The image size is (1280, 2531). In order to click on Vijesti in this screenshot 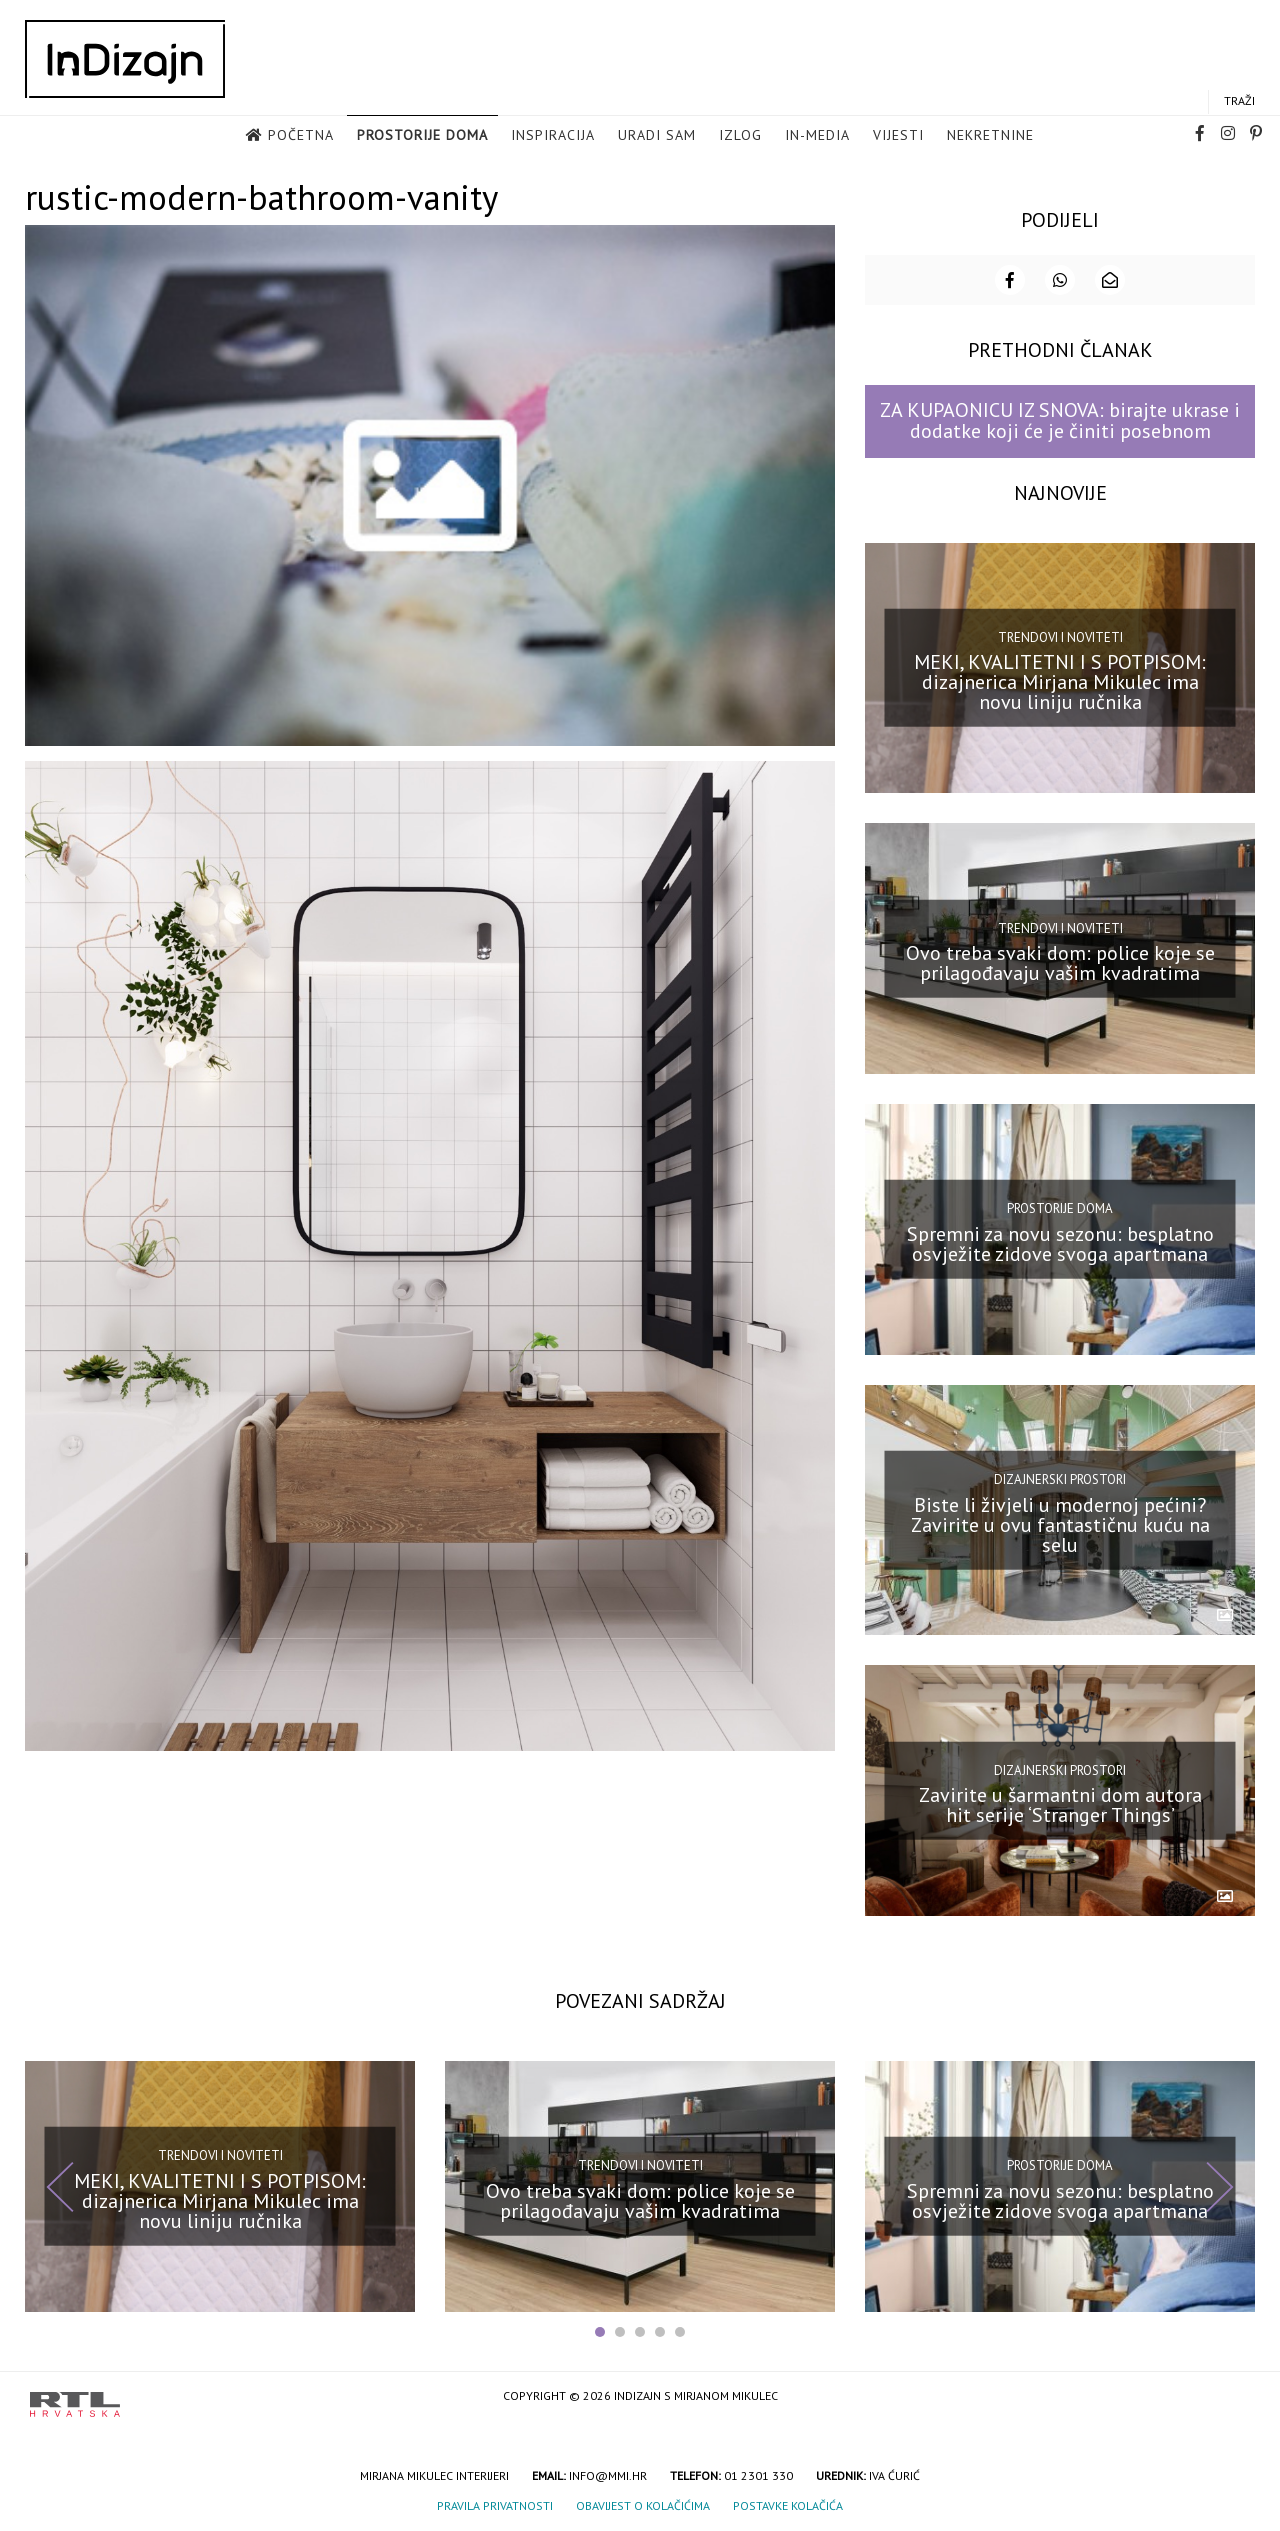, I will do `click(898, 136)`.